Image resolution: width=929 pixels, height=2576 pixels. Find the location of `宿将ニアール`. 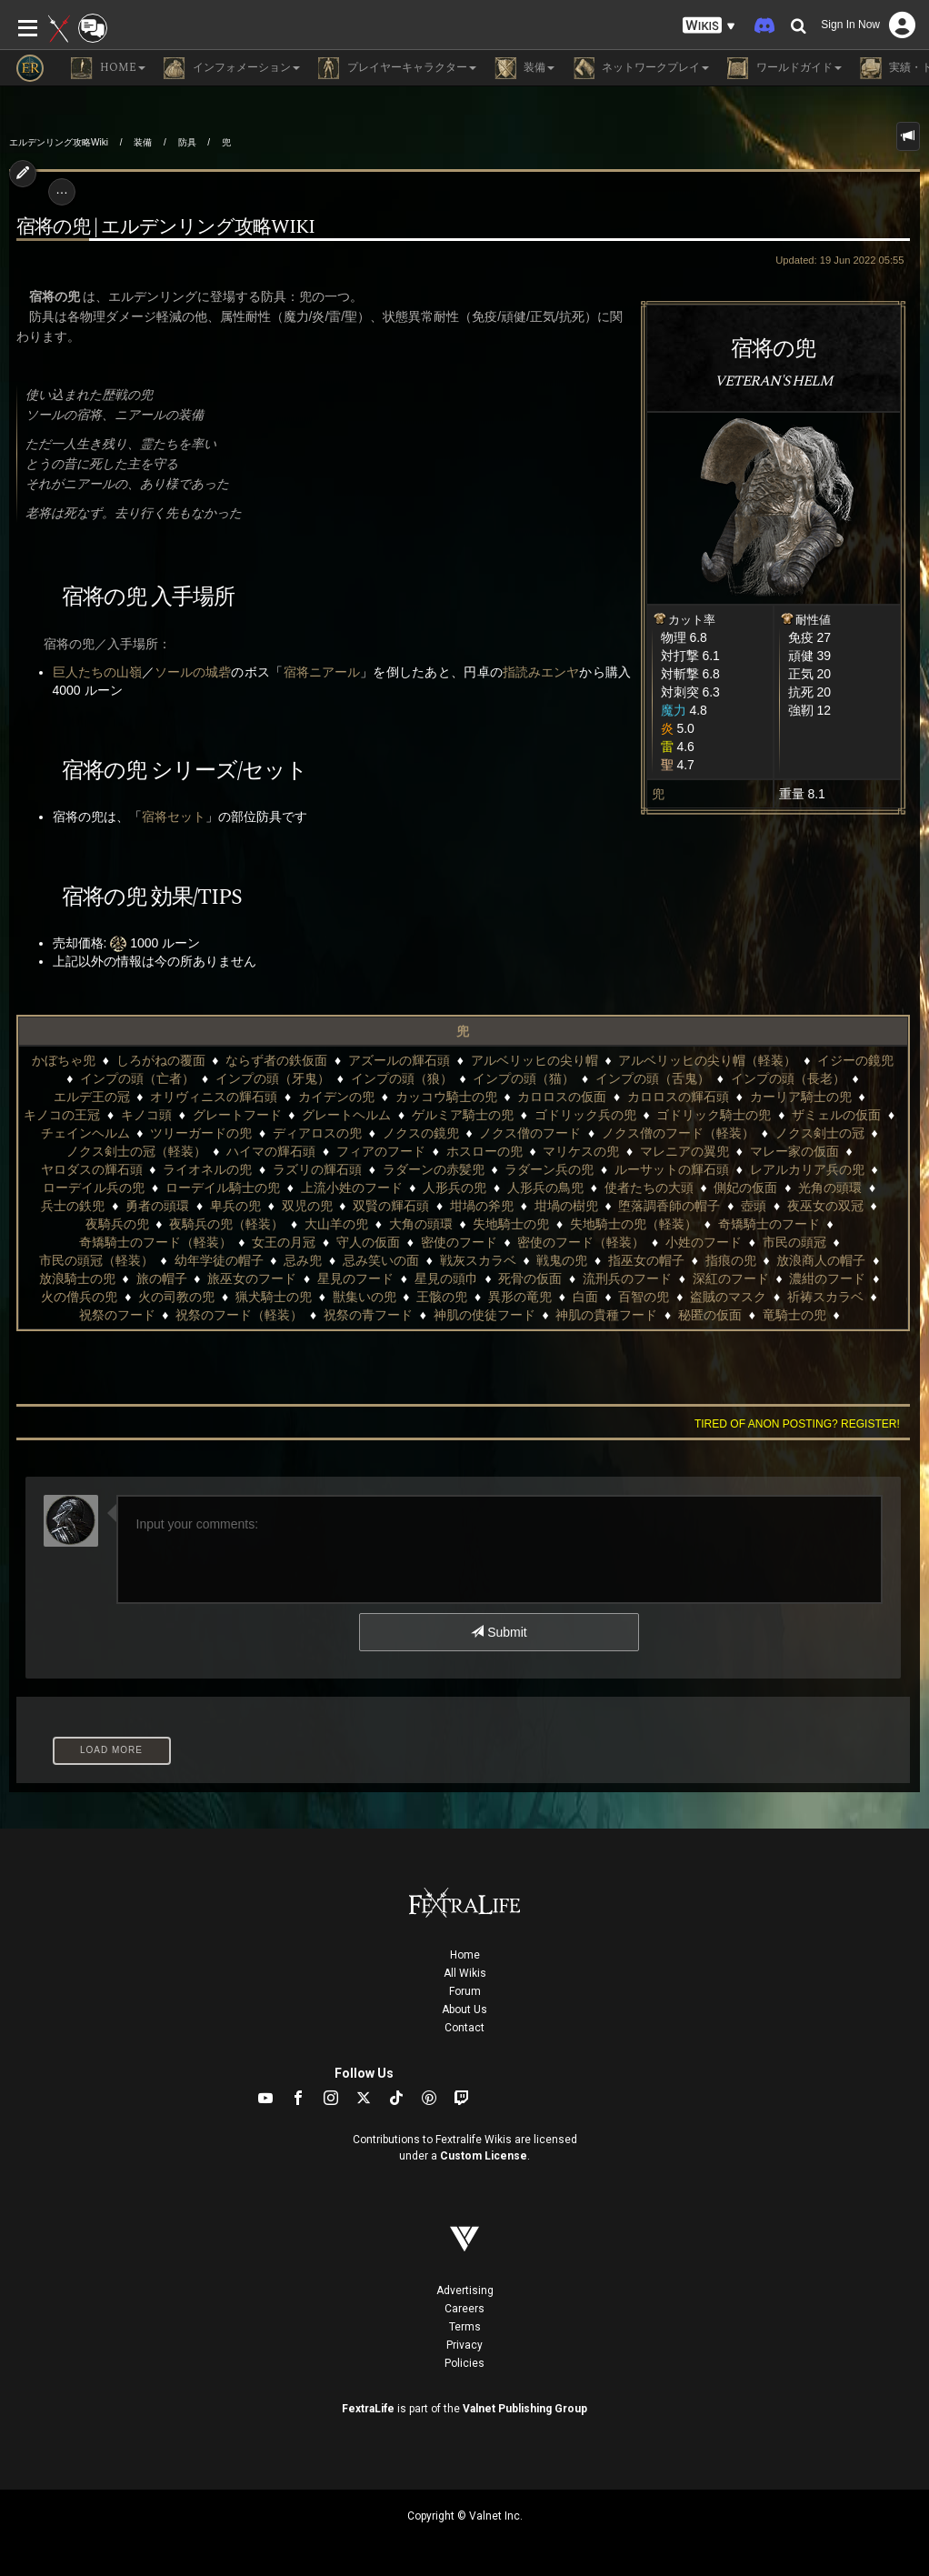

宿将ニアール is located at coordinates (322, 672).